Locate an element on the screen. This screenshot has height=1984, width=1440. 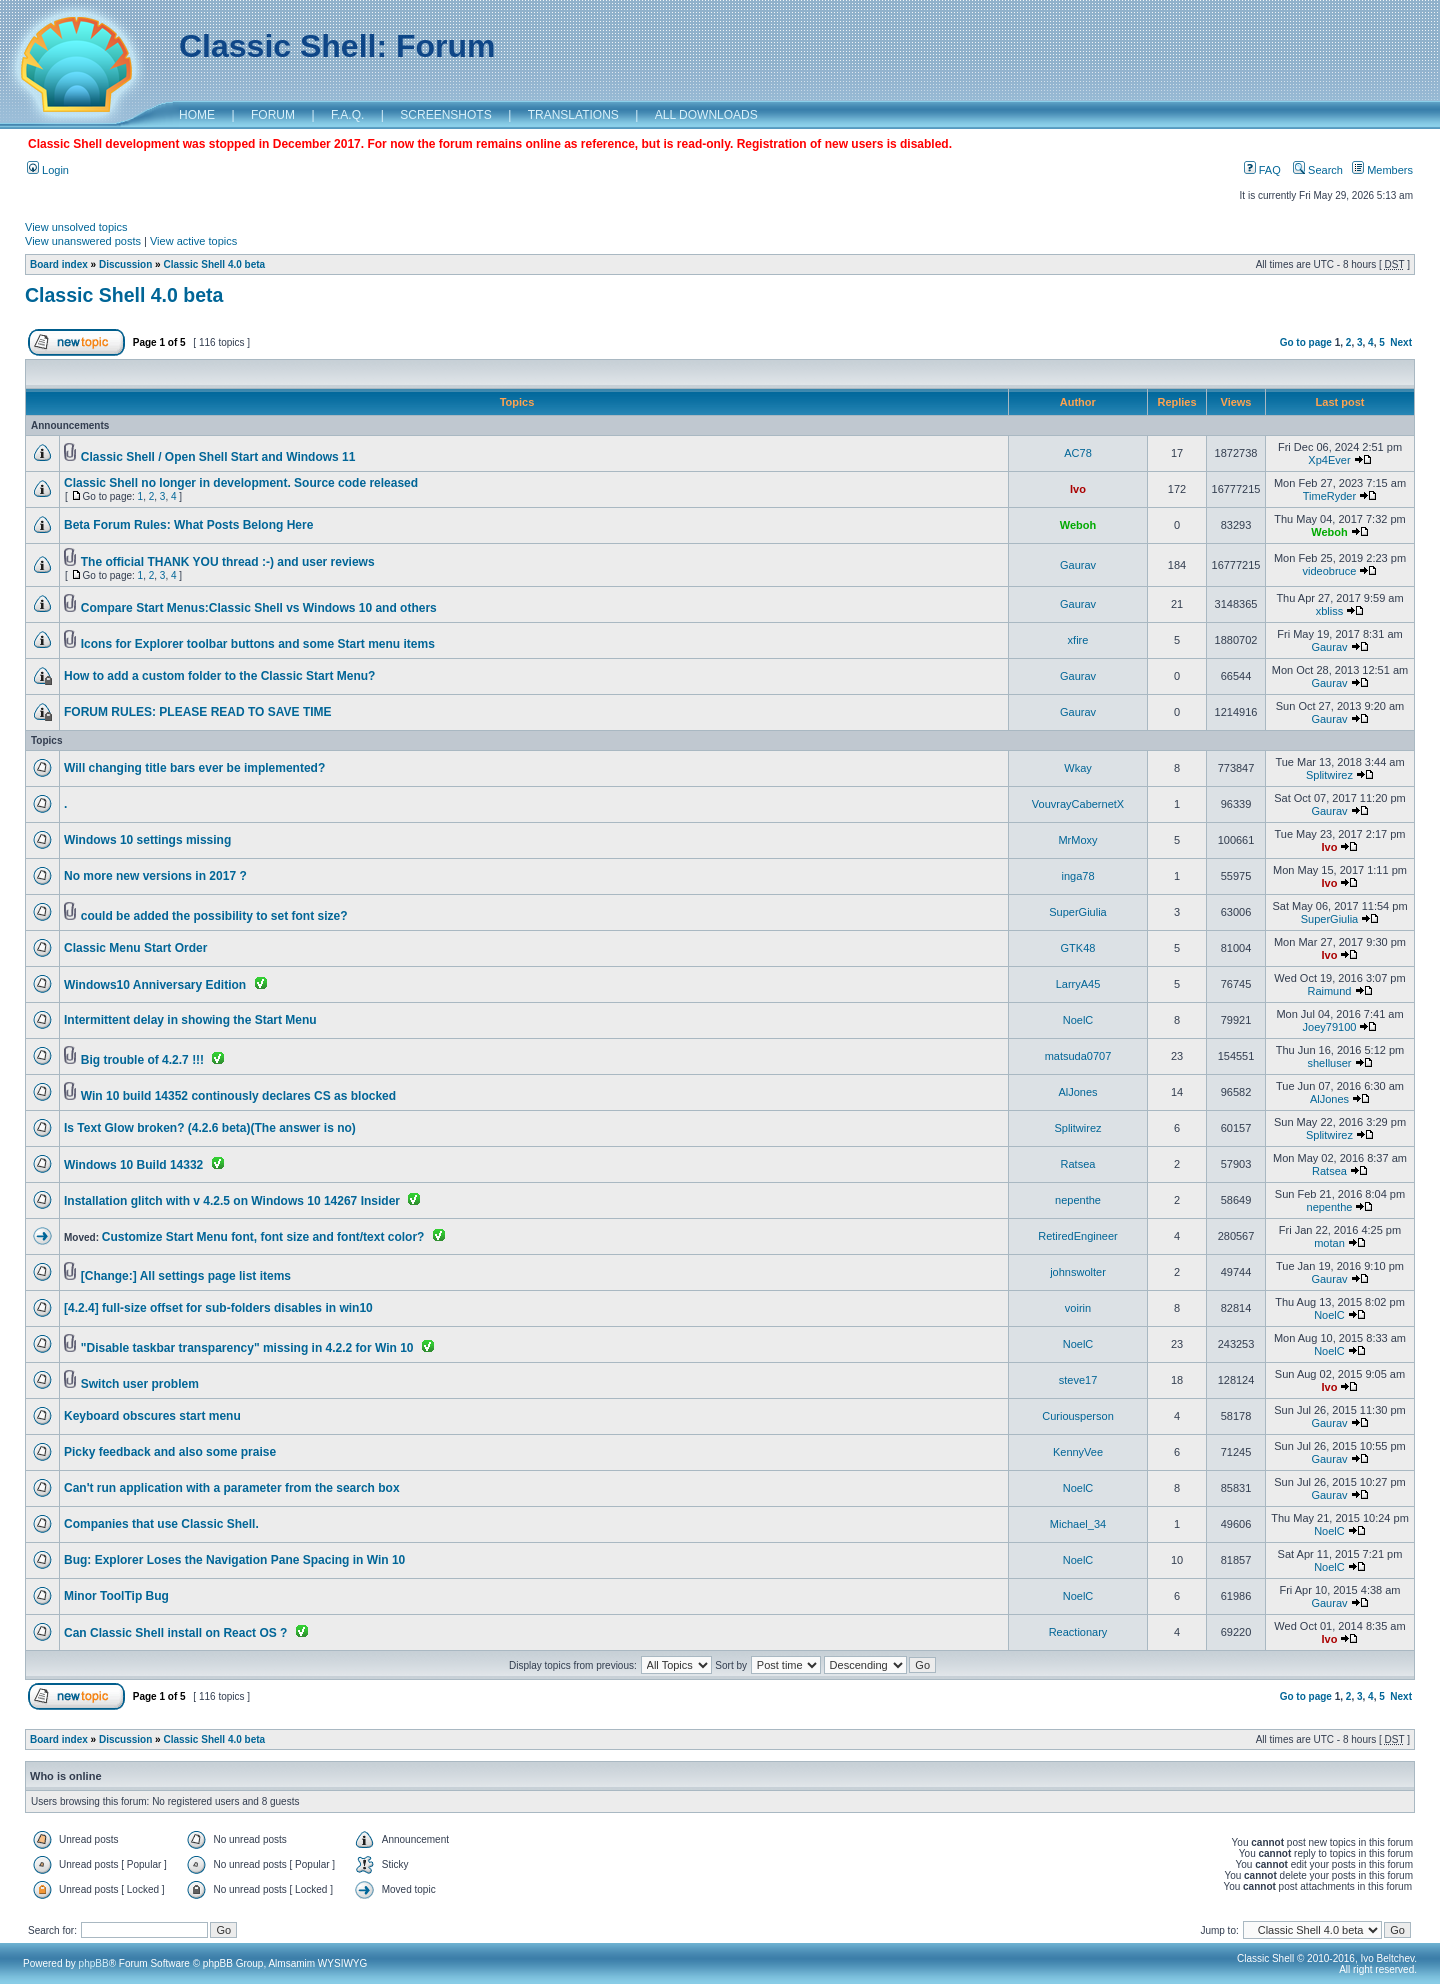
Beta Forum Rules: What Posts Belong Here is located at coordinates (188, 525).